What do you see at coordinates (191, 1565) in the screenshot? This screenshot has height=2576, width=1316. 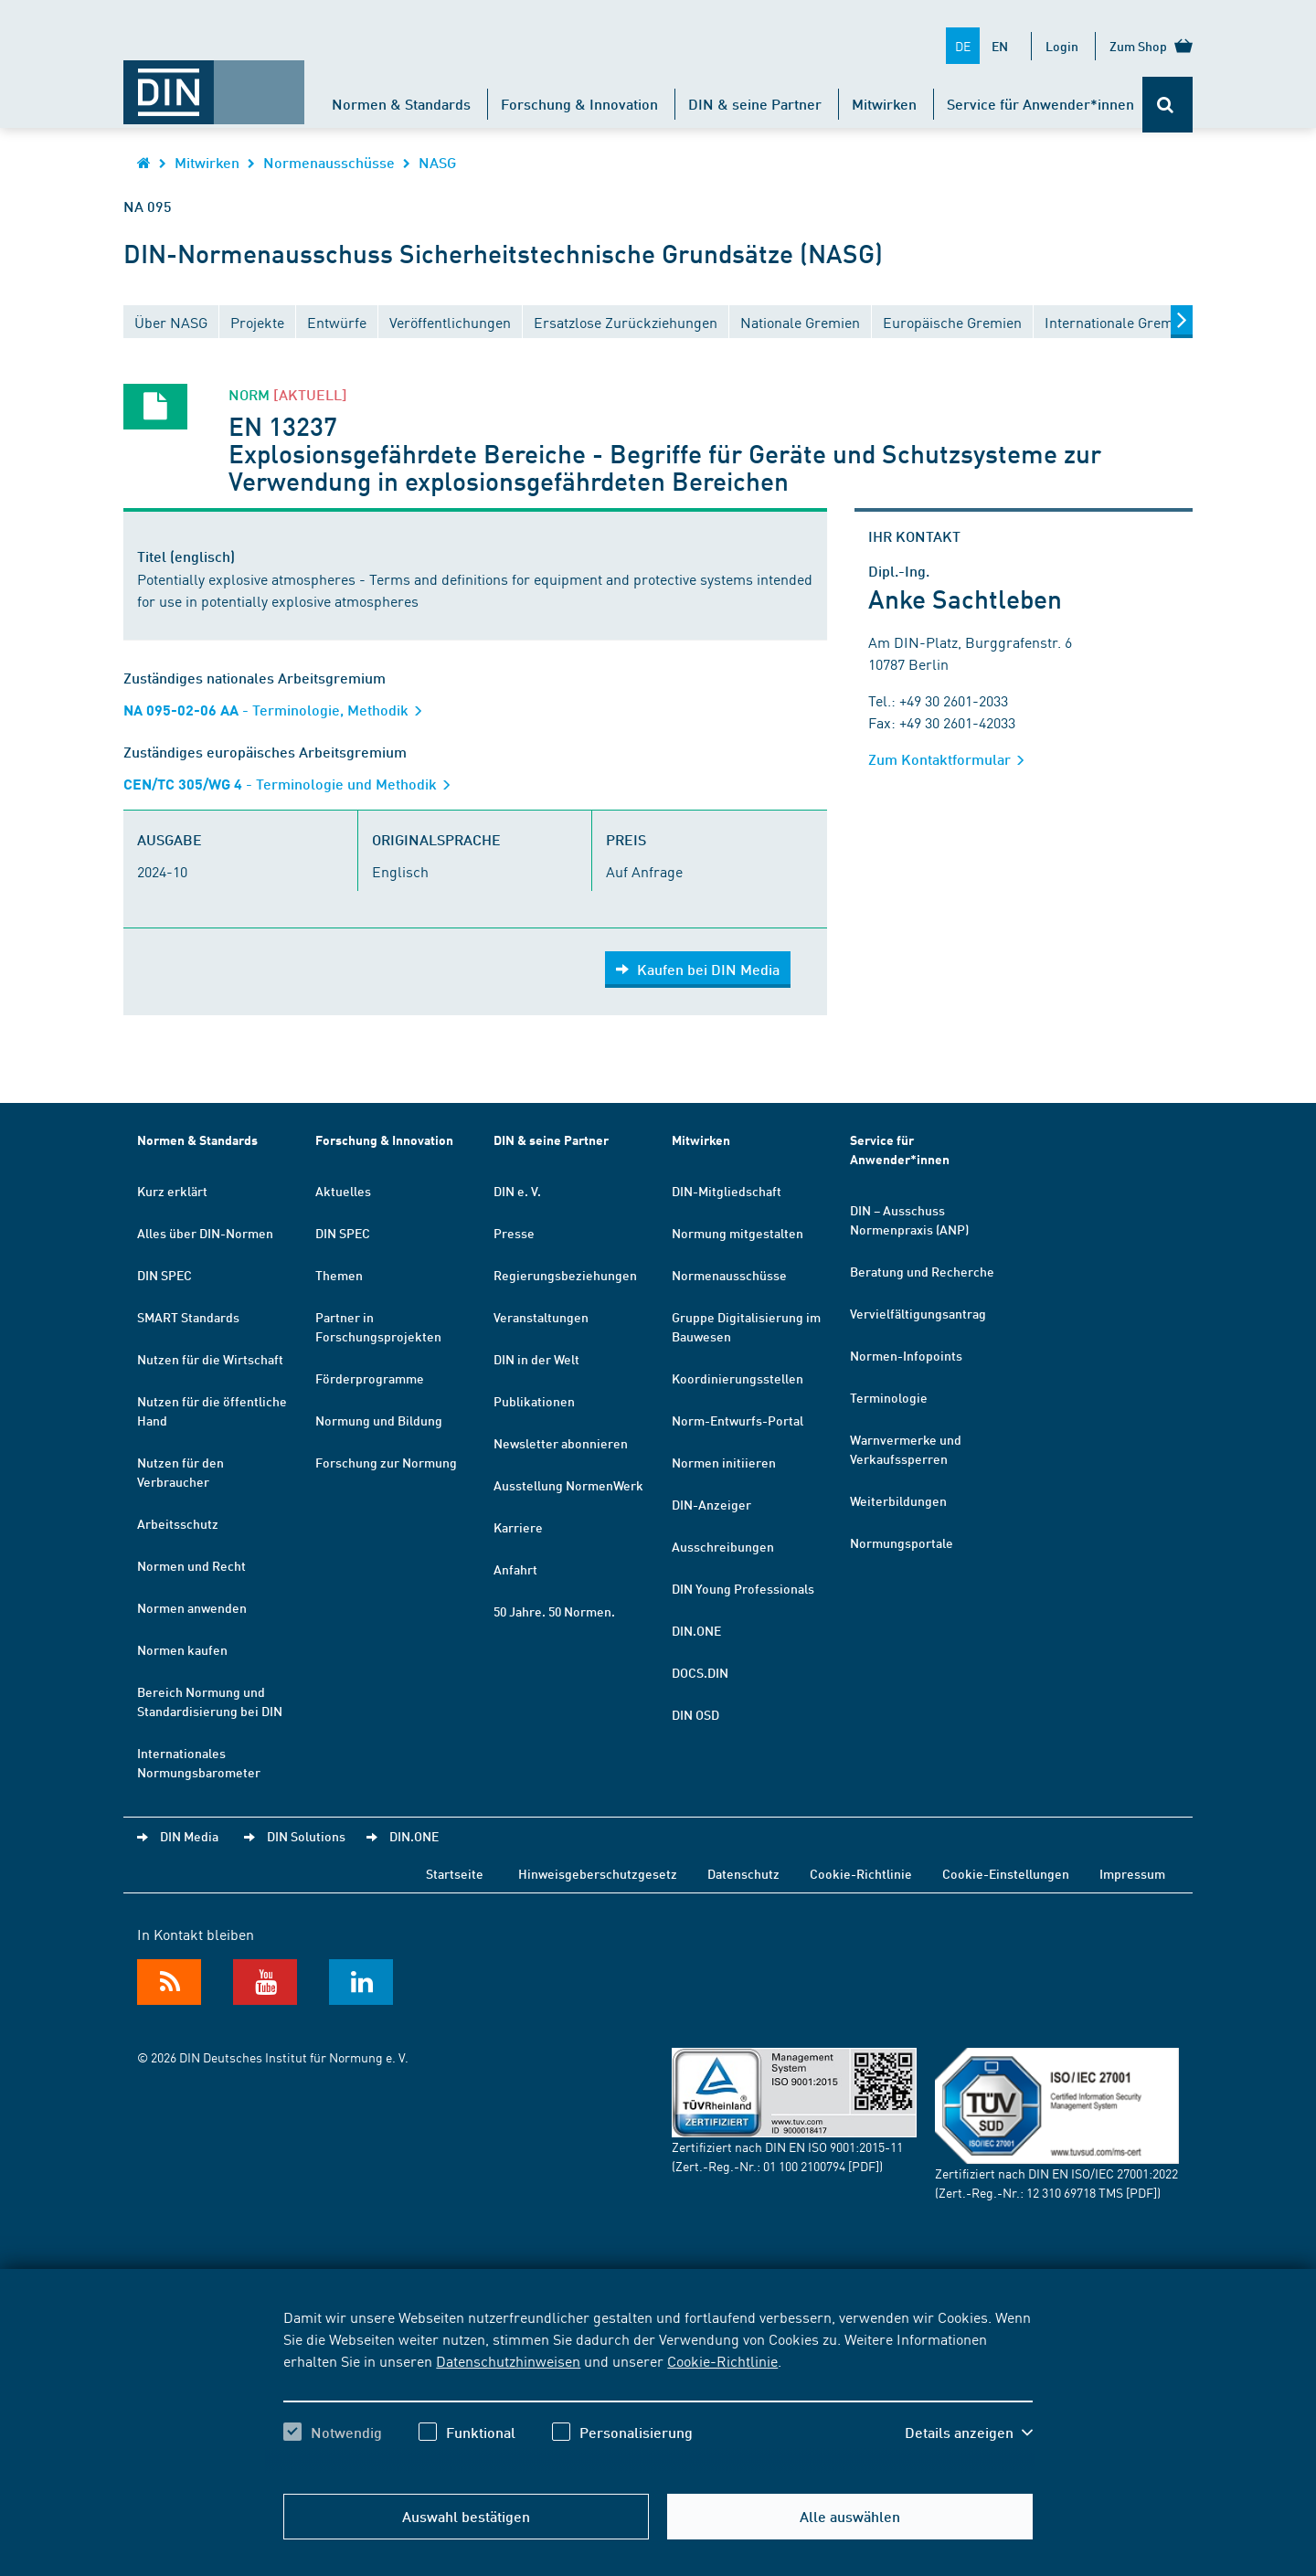 I see `Normen und Recht` at bounding box center [191, 1565].